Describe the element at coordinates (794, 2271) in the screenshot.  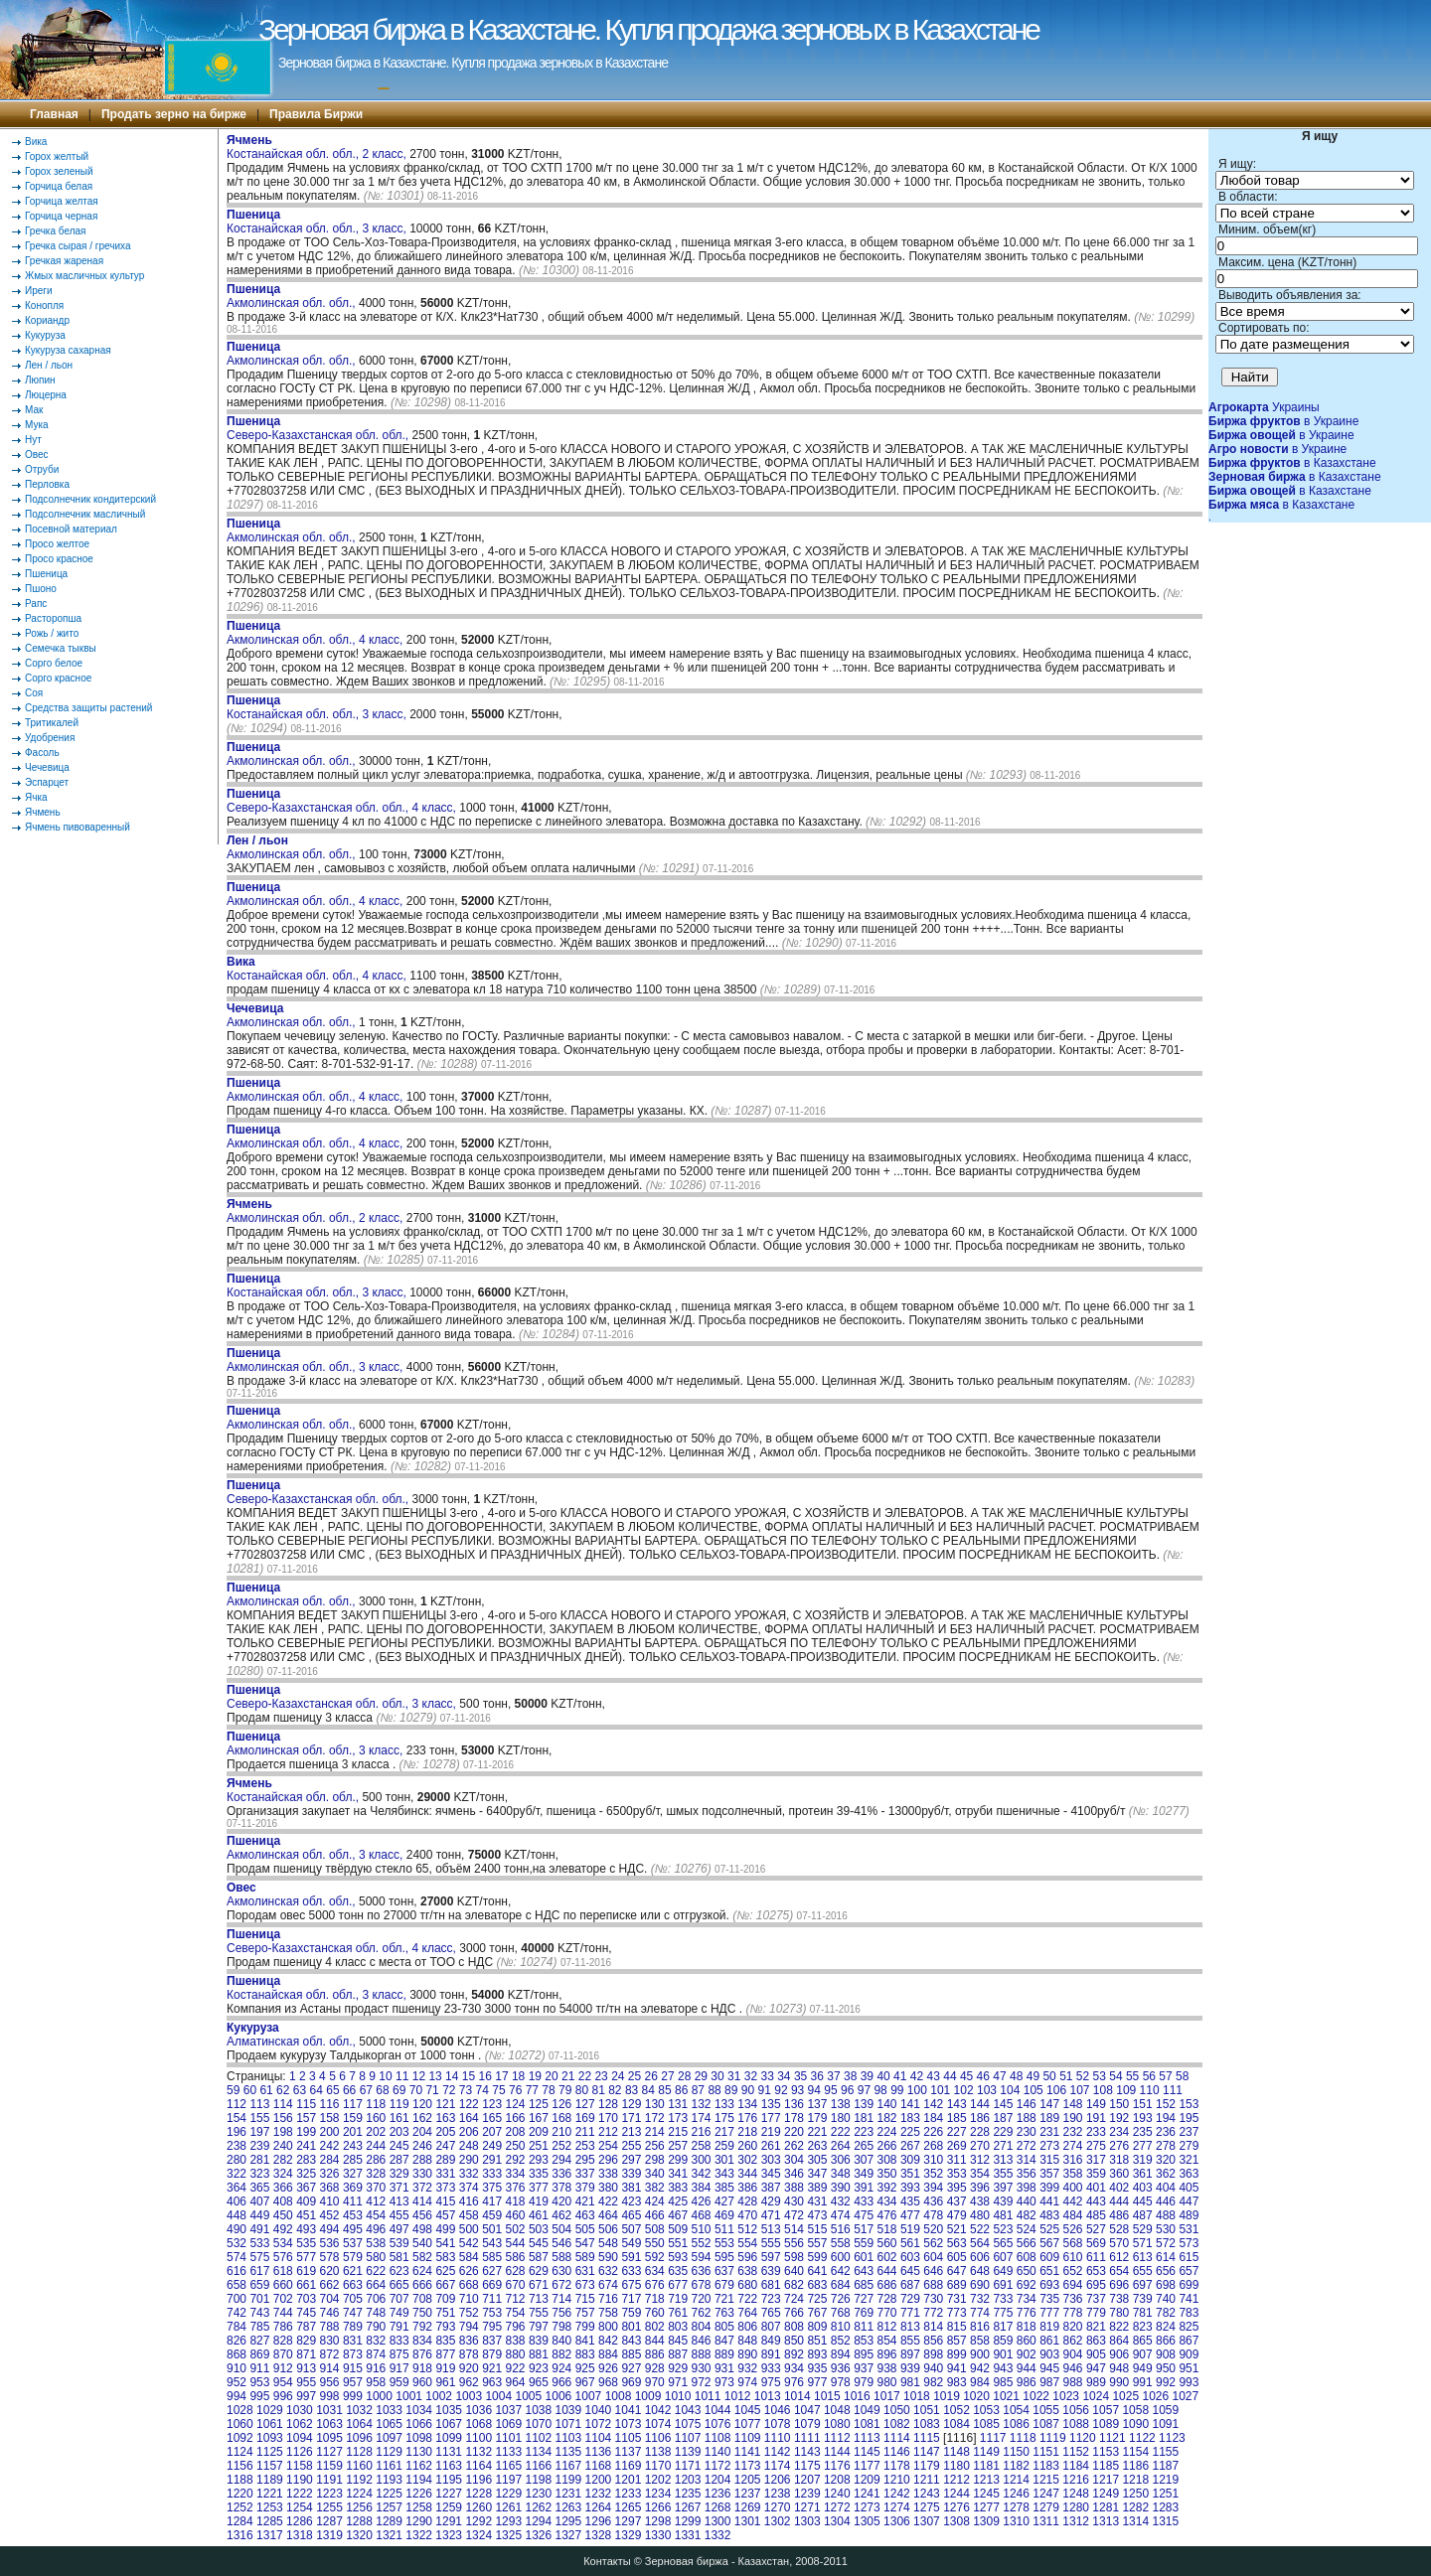
I see `640` at that location.